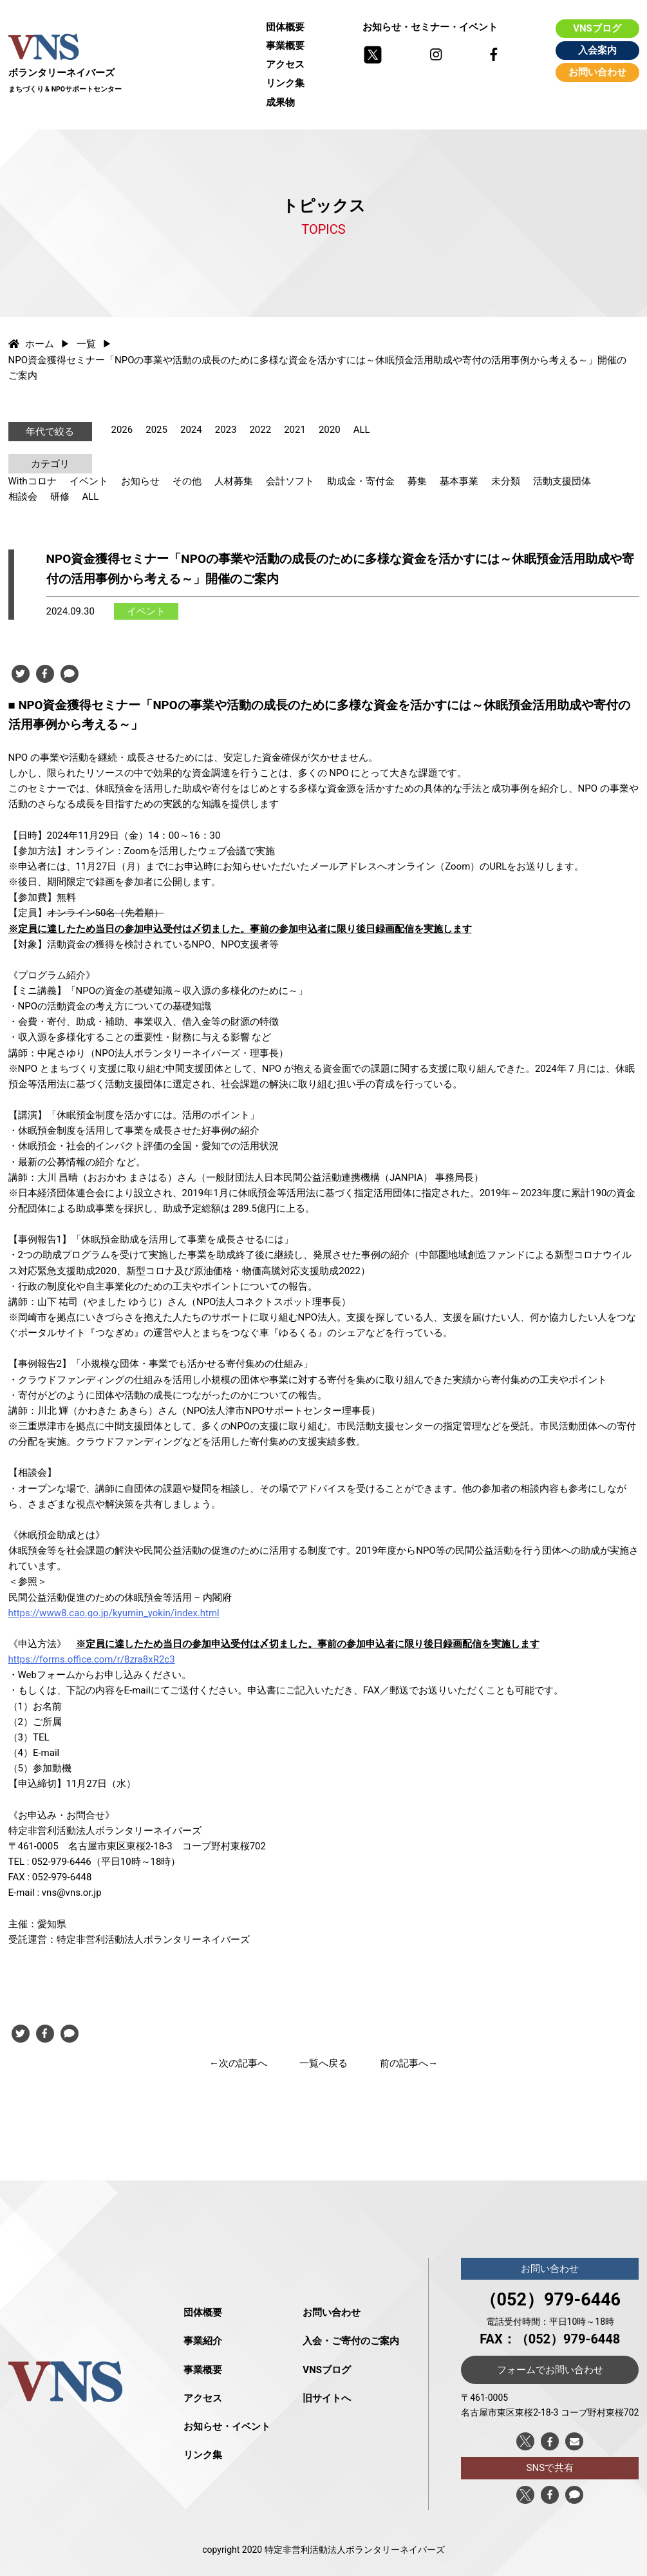 Image resolution: width=647 pixels, height=2576 pixels. What do you see at coordinates (114, 1613) in the screenshot?
I see `https://www8.cao.go.jp/kyumin_yokin/index.html` at bounding box center [114, 1613].